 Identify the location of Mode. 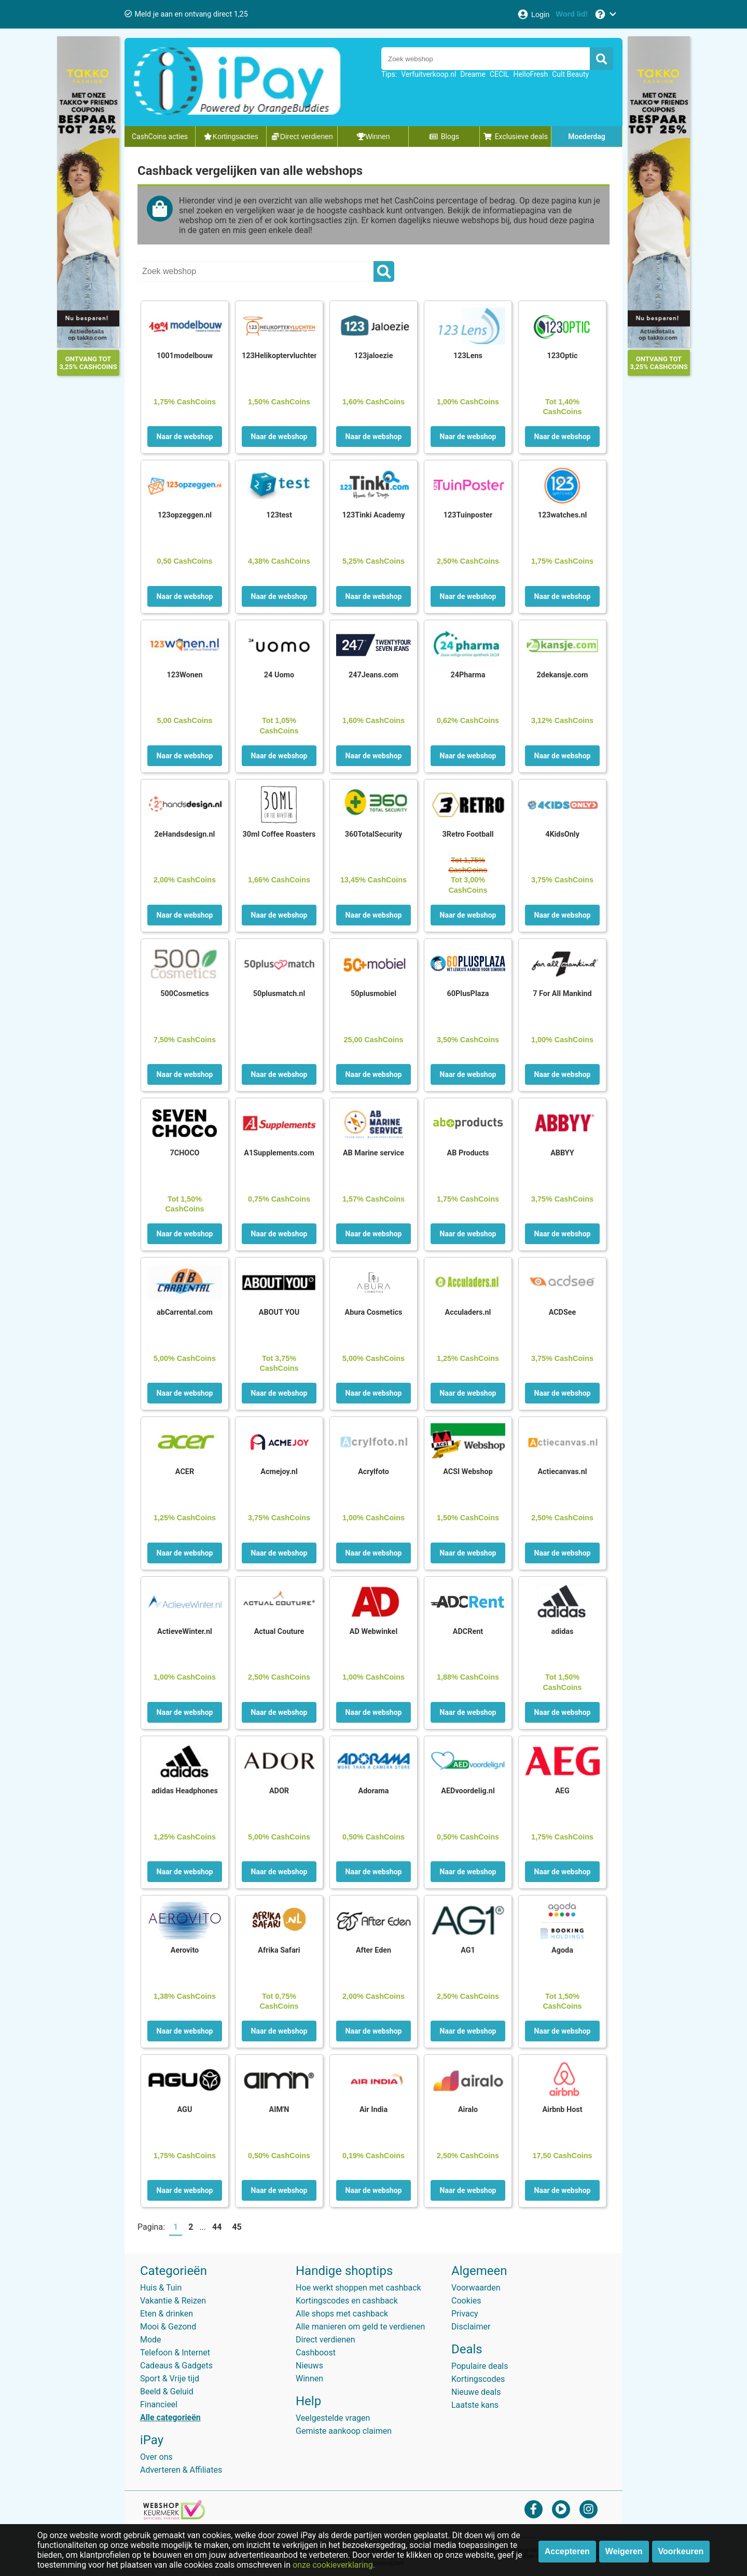
(150, 2340).